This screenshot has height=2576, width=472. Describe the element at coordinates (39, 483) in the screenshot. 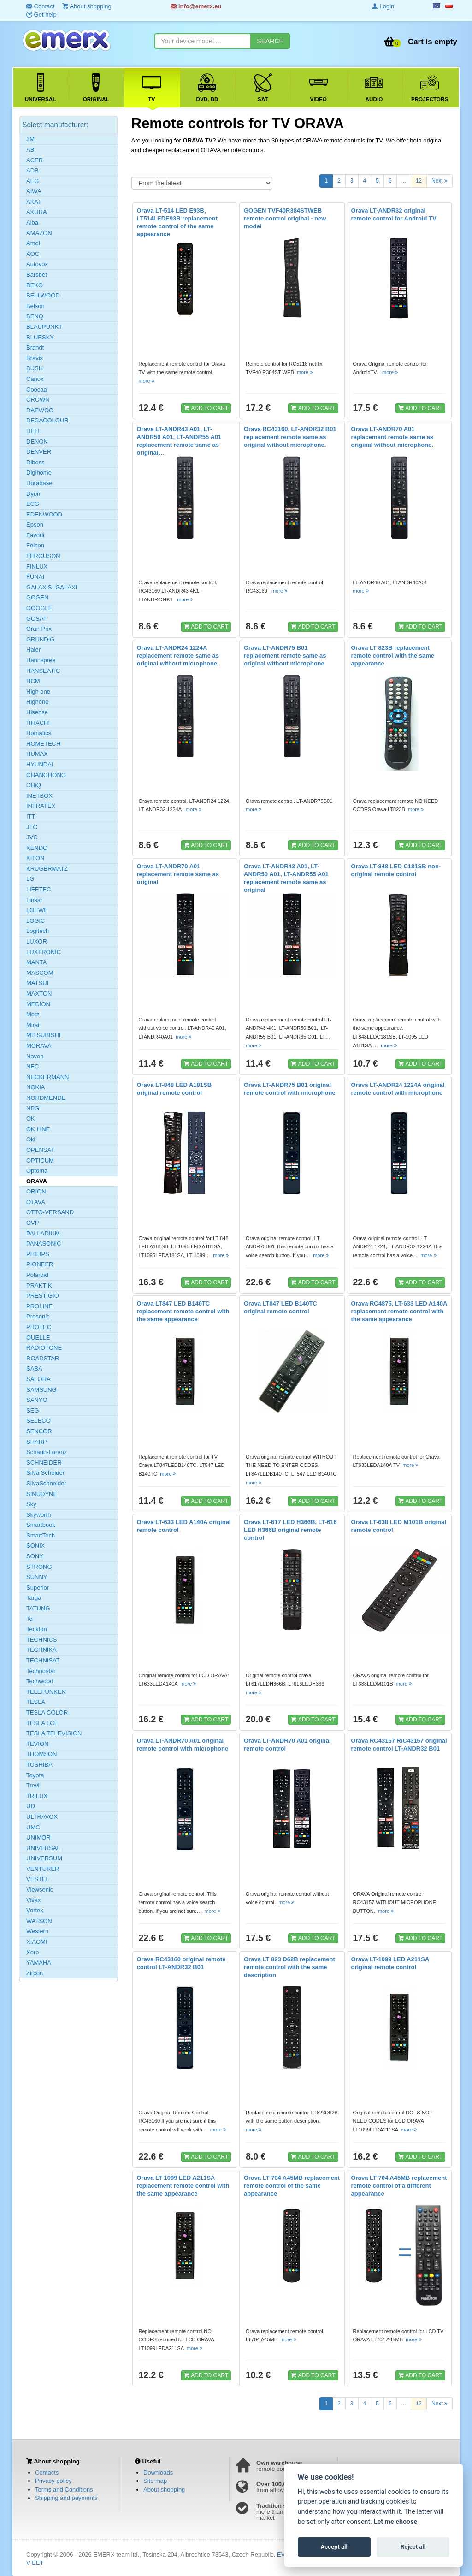

I see `Durabase` at that location.